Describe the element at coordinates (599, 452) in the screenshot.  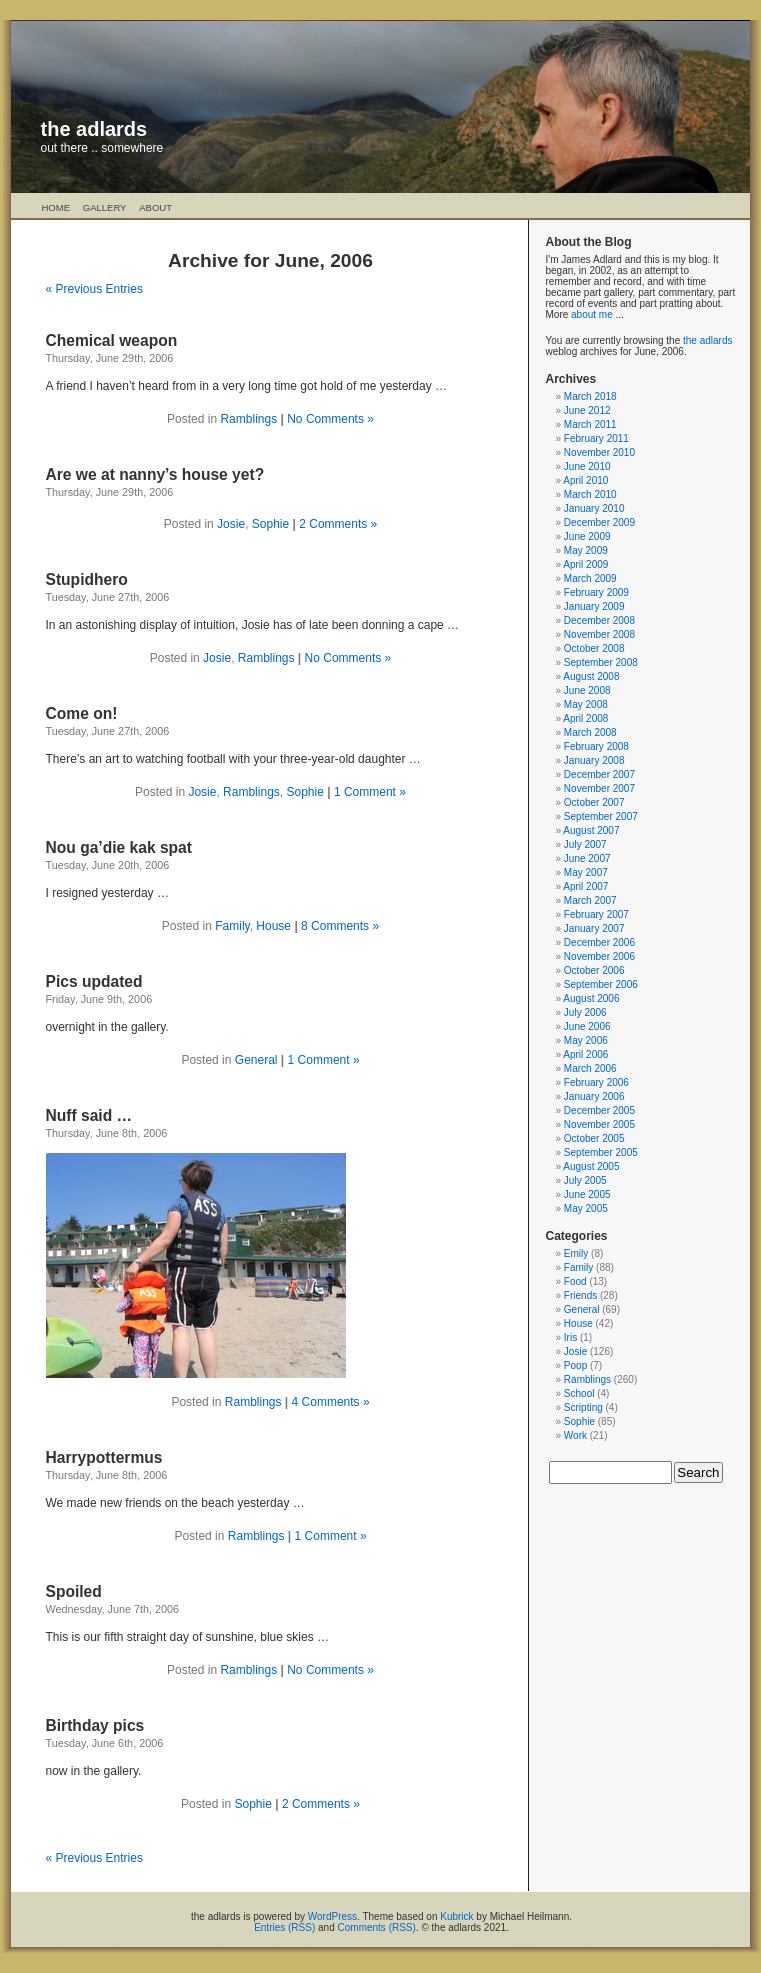
I see `November 2010` at that location.